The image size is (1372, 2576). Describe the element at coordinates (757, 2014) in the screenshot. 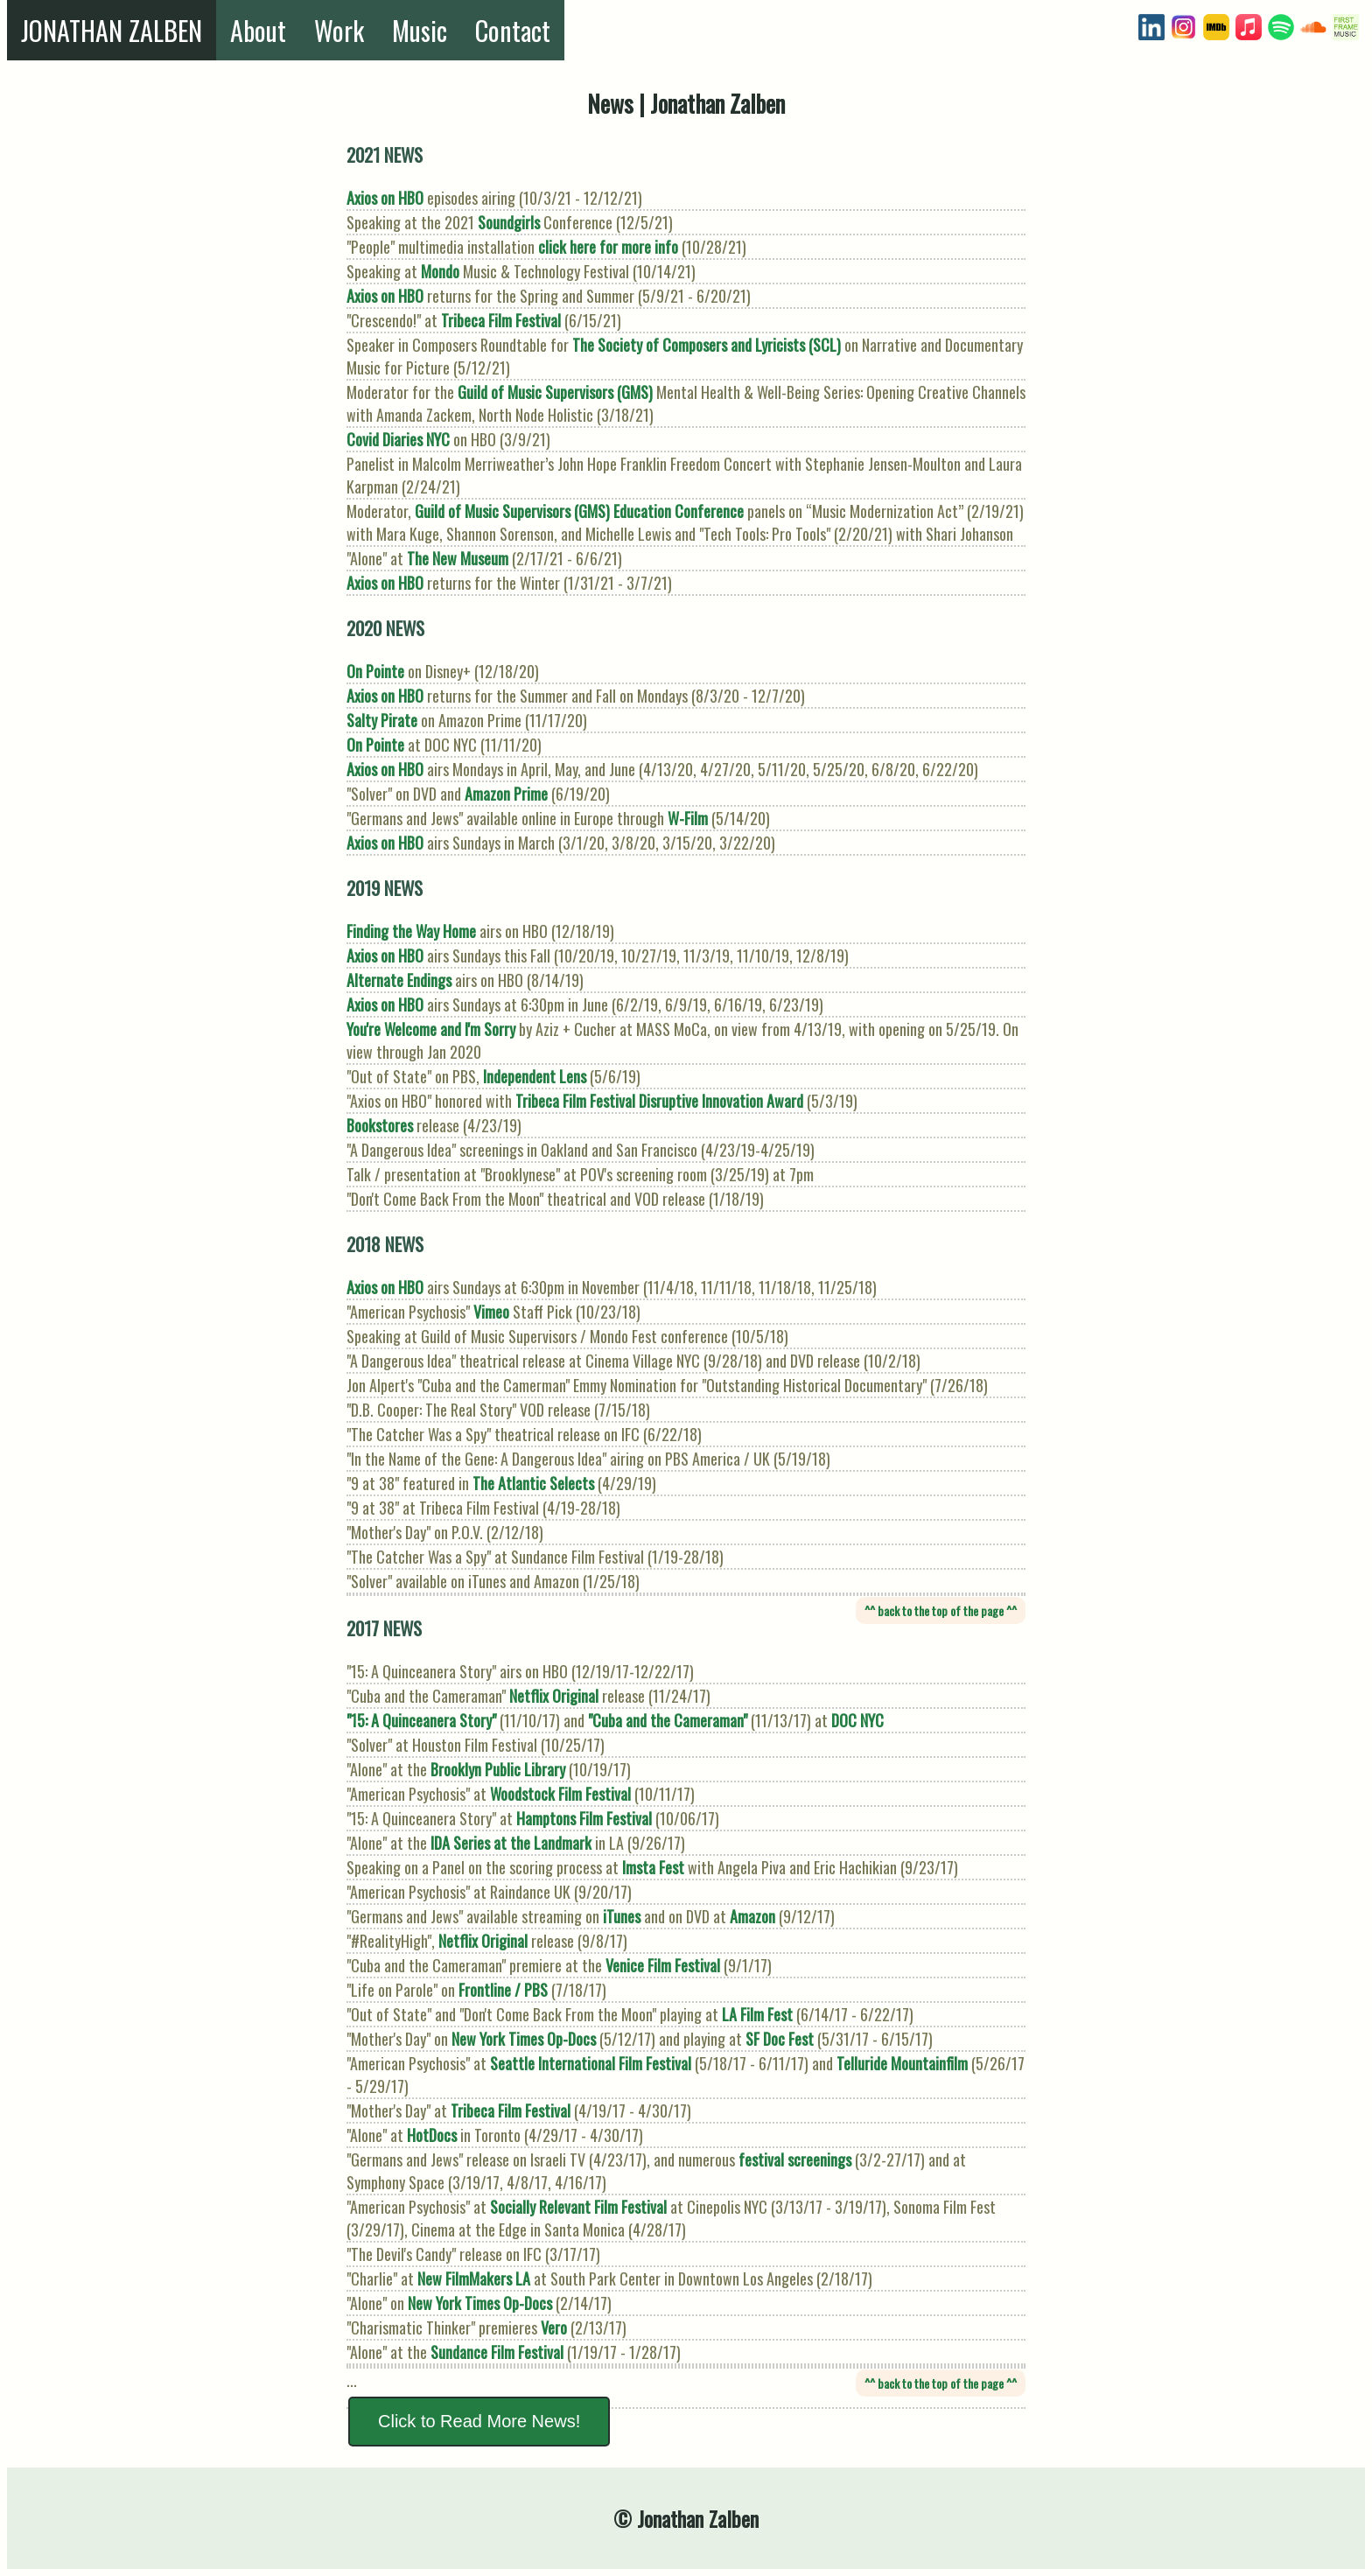

I see `LA Film Fest` at that location.